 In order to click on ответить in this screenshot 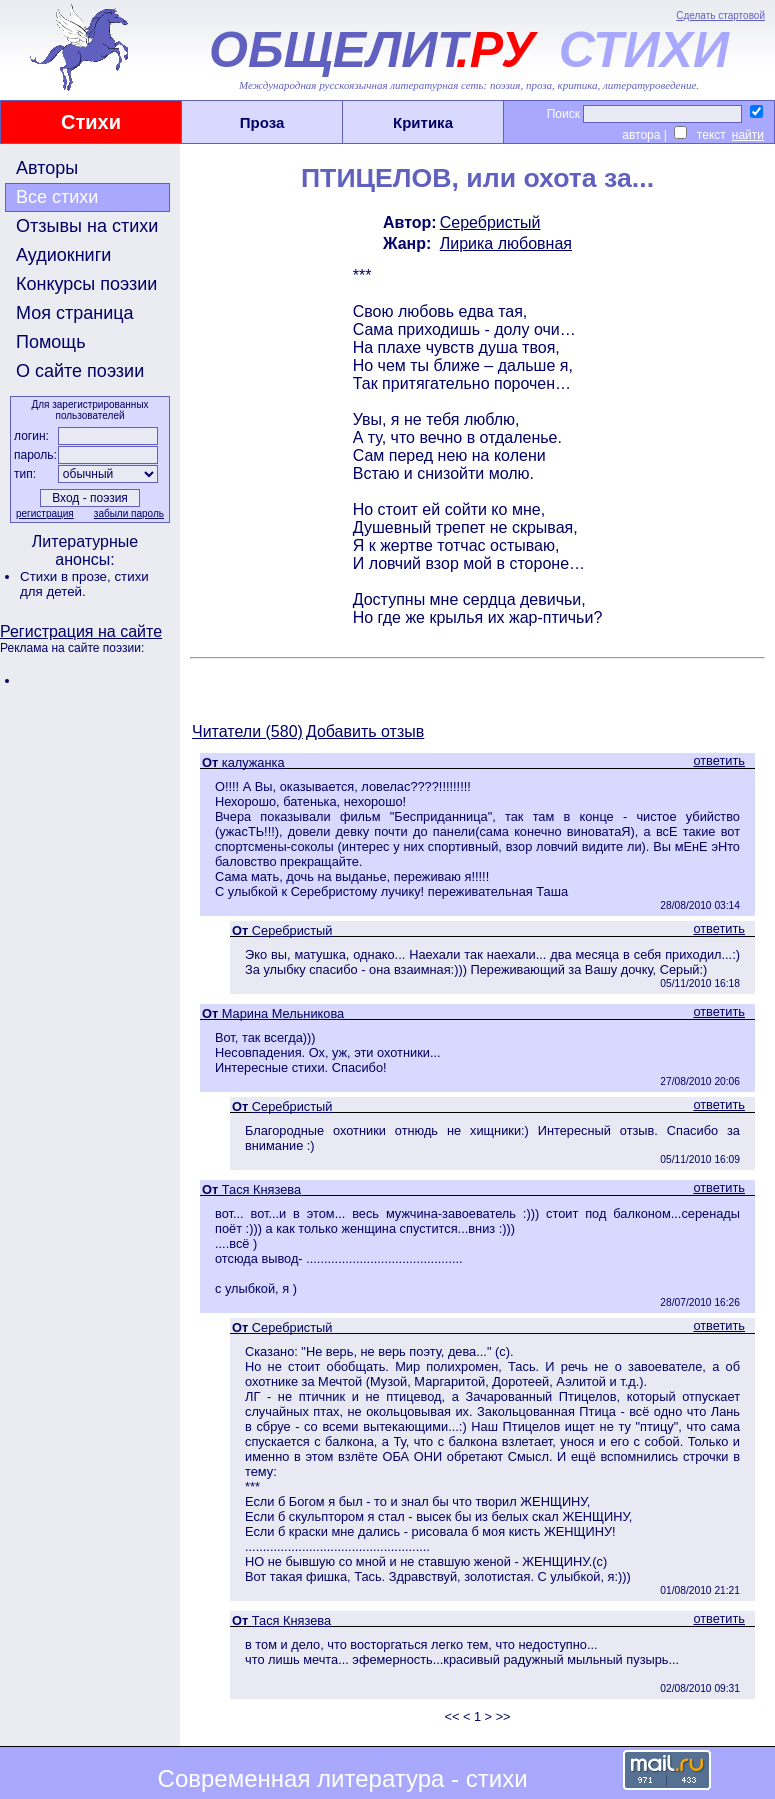, I will do `click(719, 760)`.